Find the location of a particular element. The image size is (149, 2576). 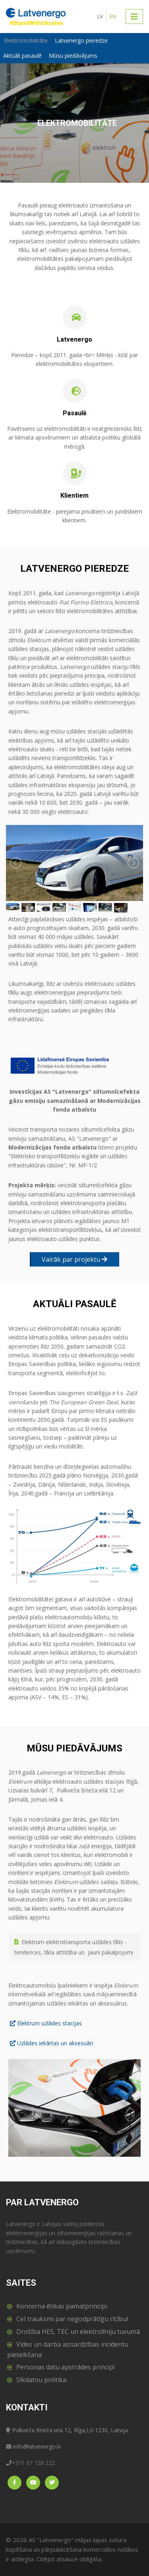

Elektrum uzlādes stacijas is located at coordinates (49, 2023).